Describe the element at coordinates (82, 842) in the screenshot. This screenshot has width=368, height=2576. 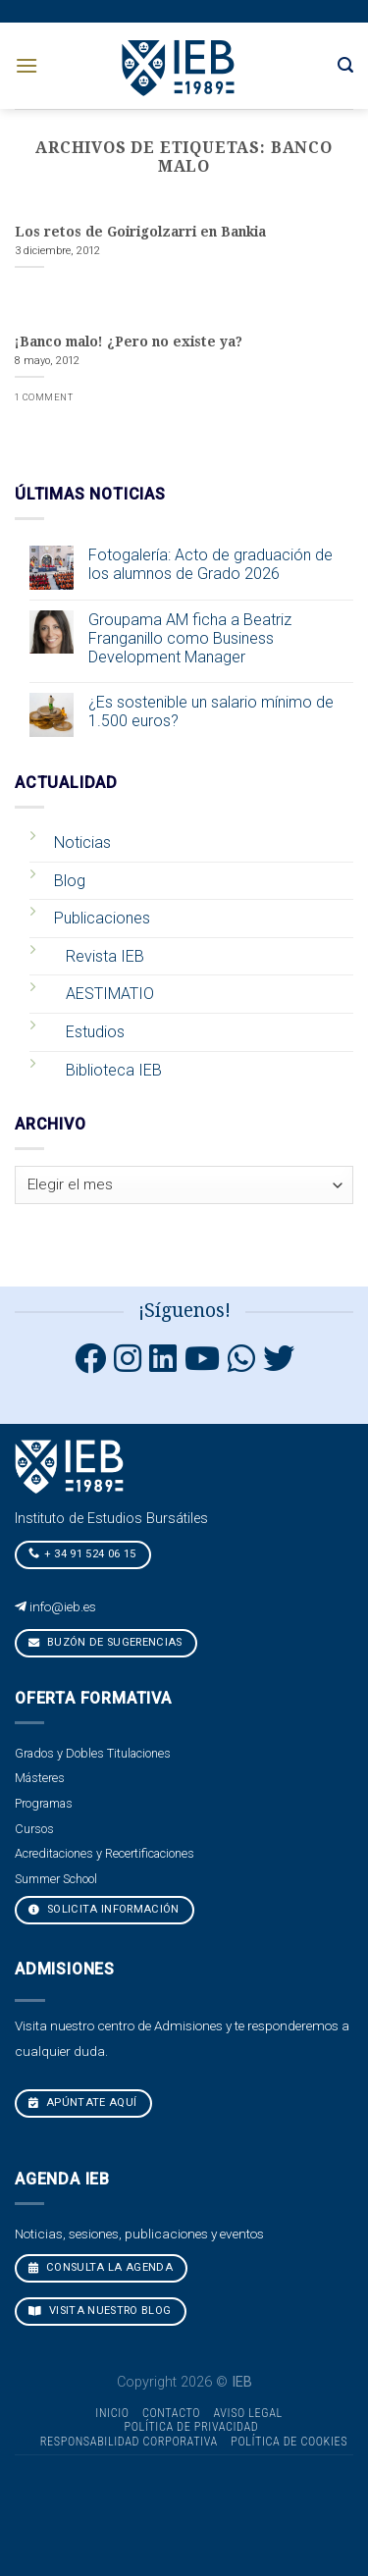
I see `Noticias` at that location.